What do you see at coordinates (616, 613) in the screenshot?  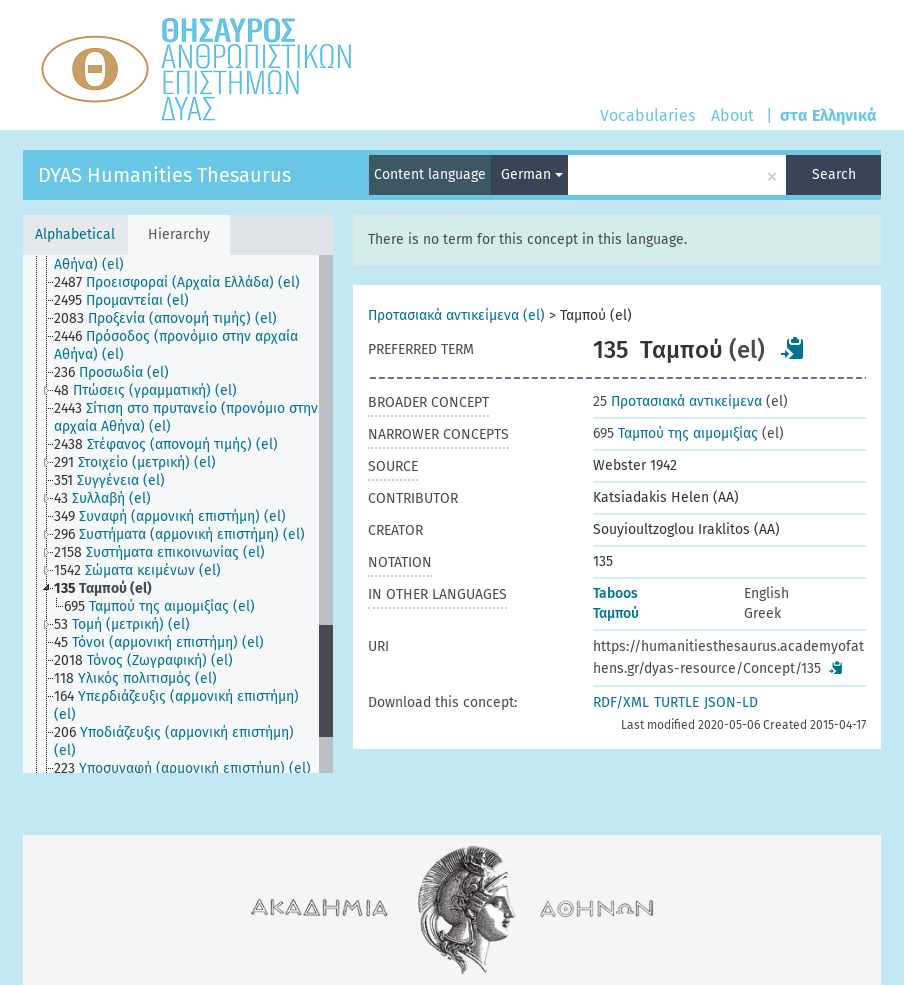 I see `Ταμπού` at bounding box center [616, 613].